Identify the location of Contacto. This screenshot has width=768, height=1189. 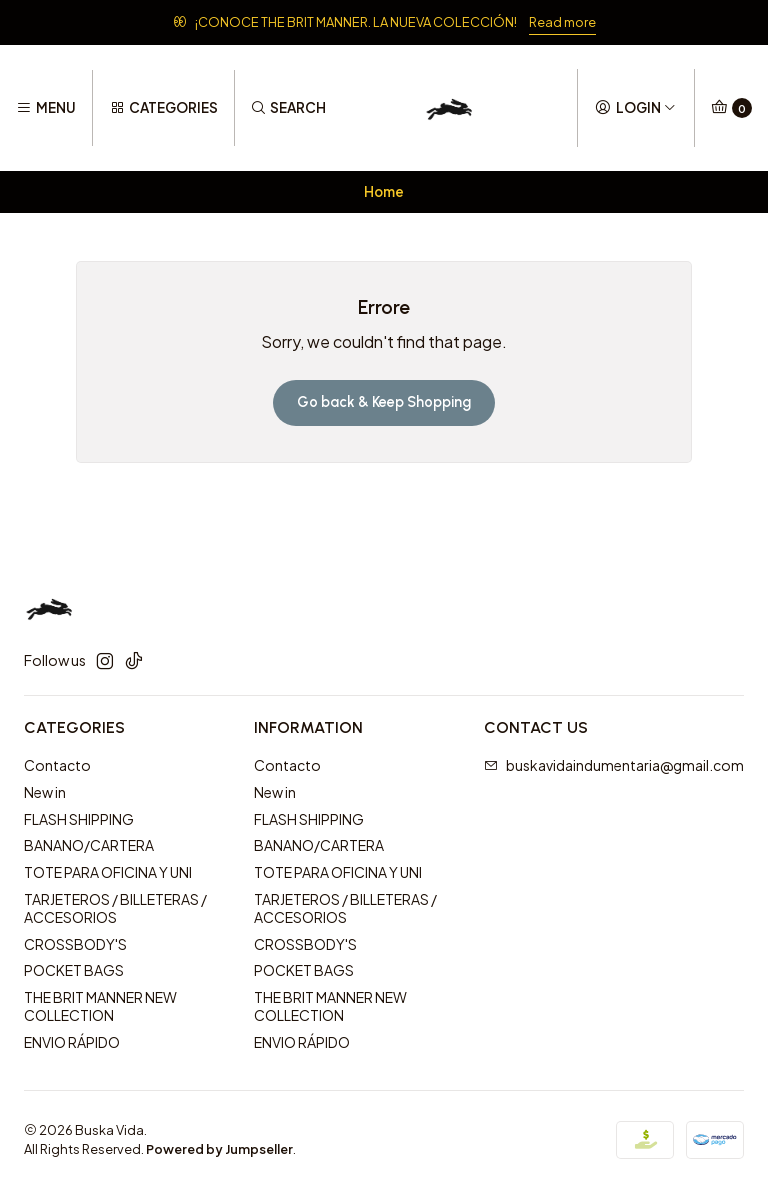
(57, 765).